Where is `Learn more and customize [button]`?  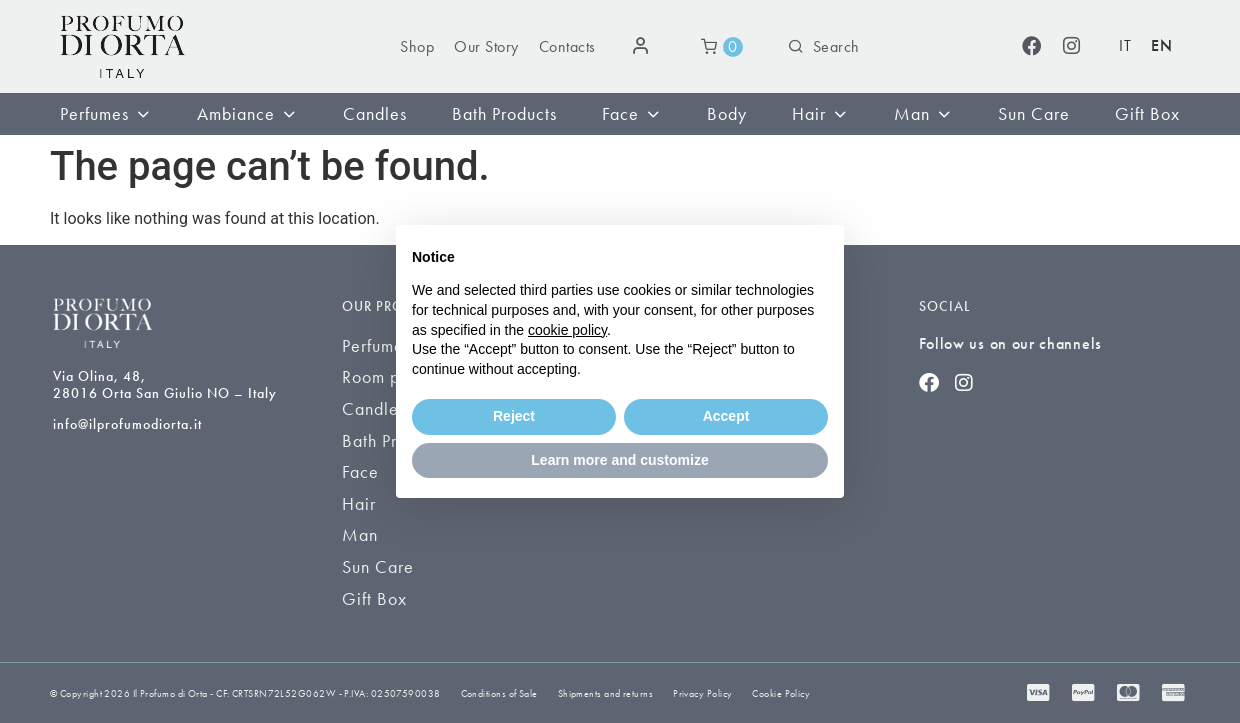
Learn more and customize [button] is located at coordinates (619, 460).